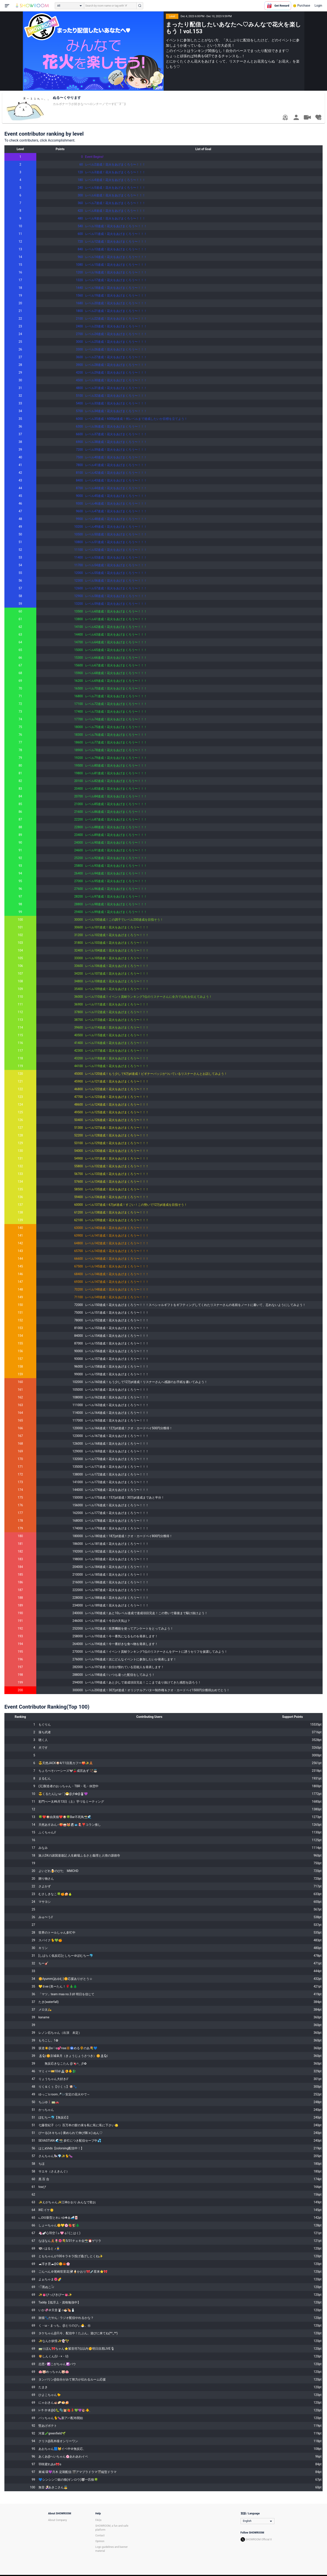 This screenshot has width=327, height=2576. I want to click on Login, so click(318, 5).